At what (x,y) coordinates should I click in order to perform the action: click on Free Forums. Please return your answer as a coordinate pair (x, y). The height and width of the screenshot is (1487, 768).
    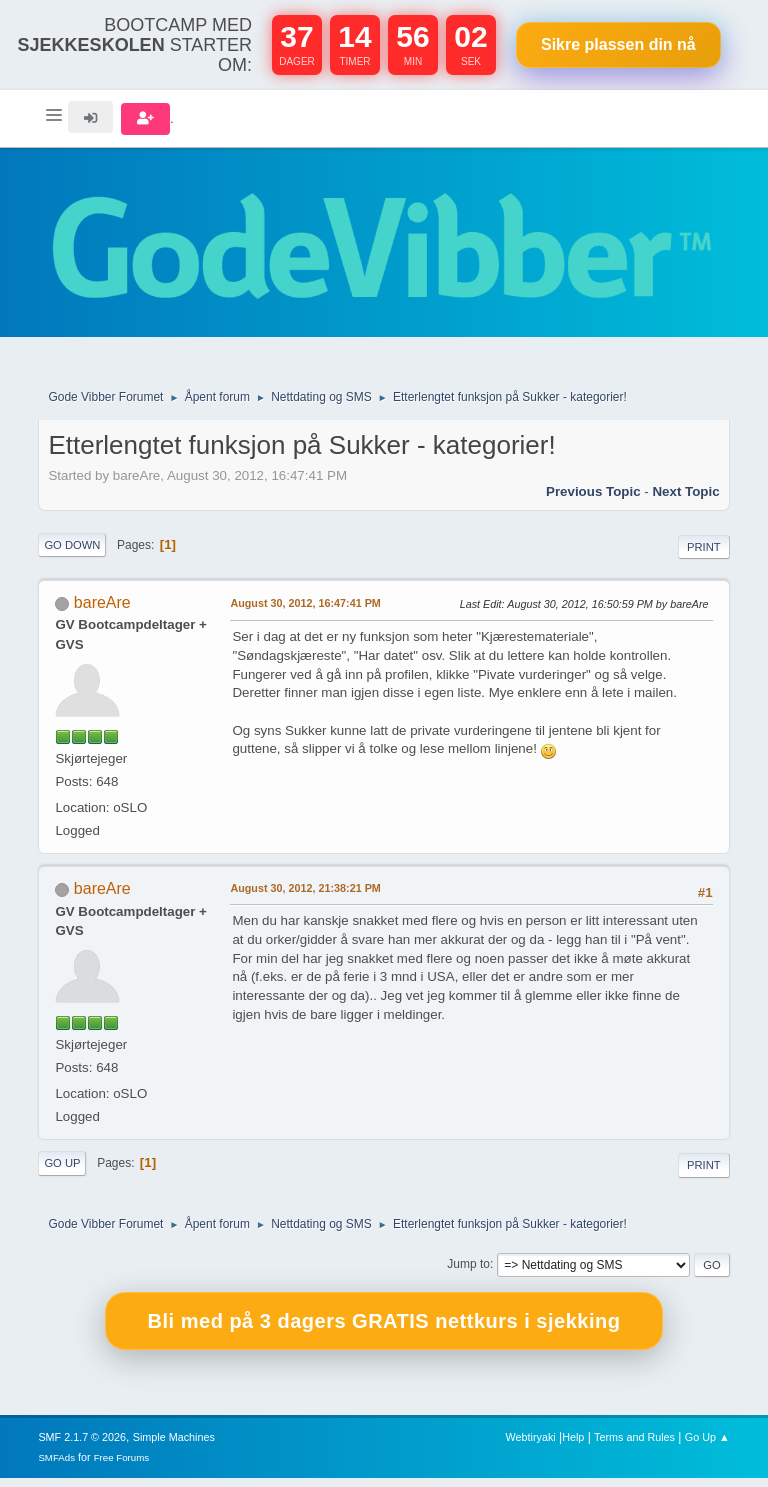
    Looking at the image, I should click on (122, 1466).